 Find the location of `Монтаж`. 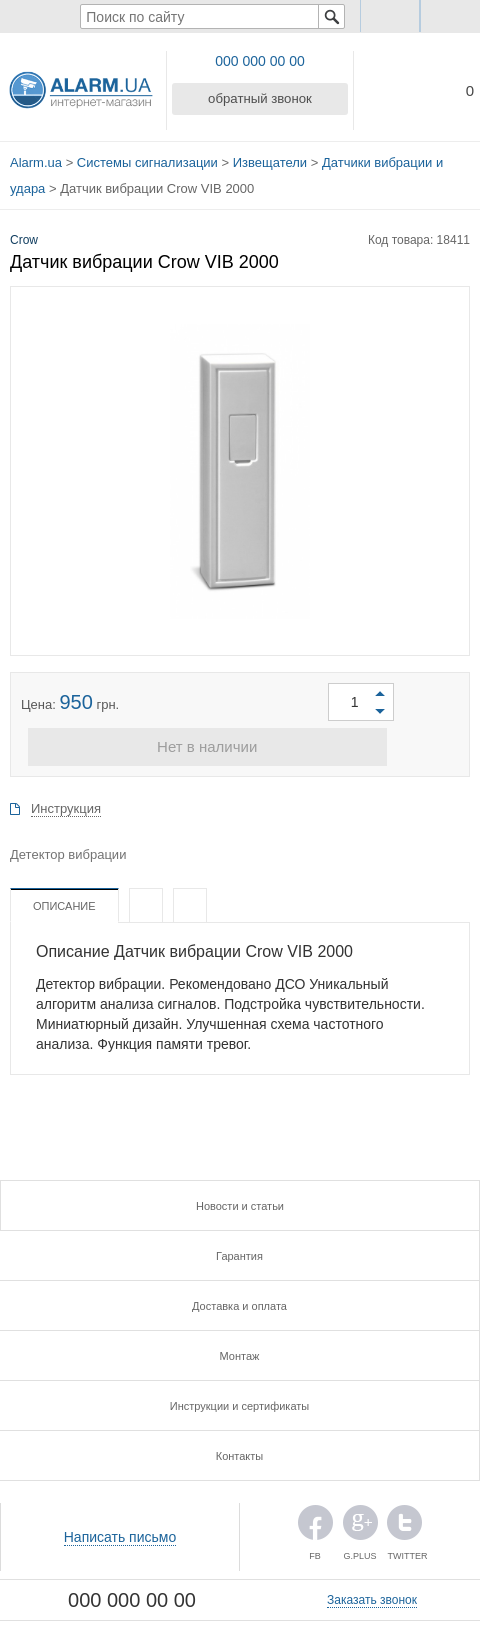

Монтаж is located at coordinates (240, 1348).